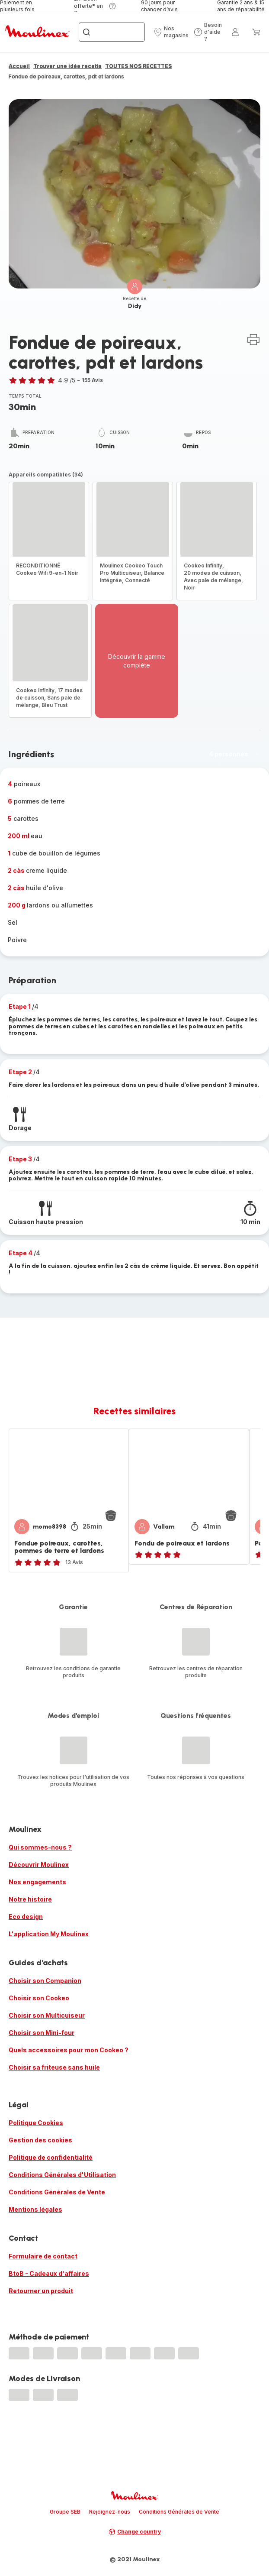  I want to click on Formulaire de contact, so click(43, 2256).